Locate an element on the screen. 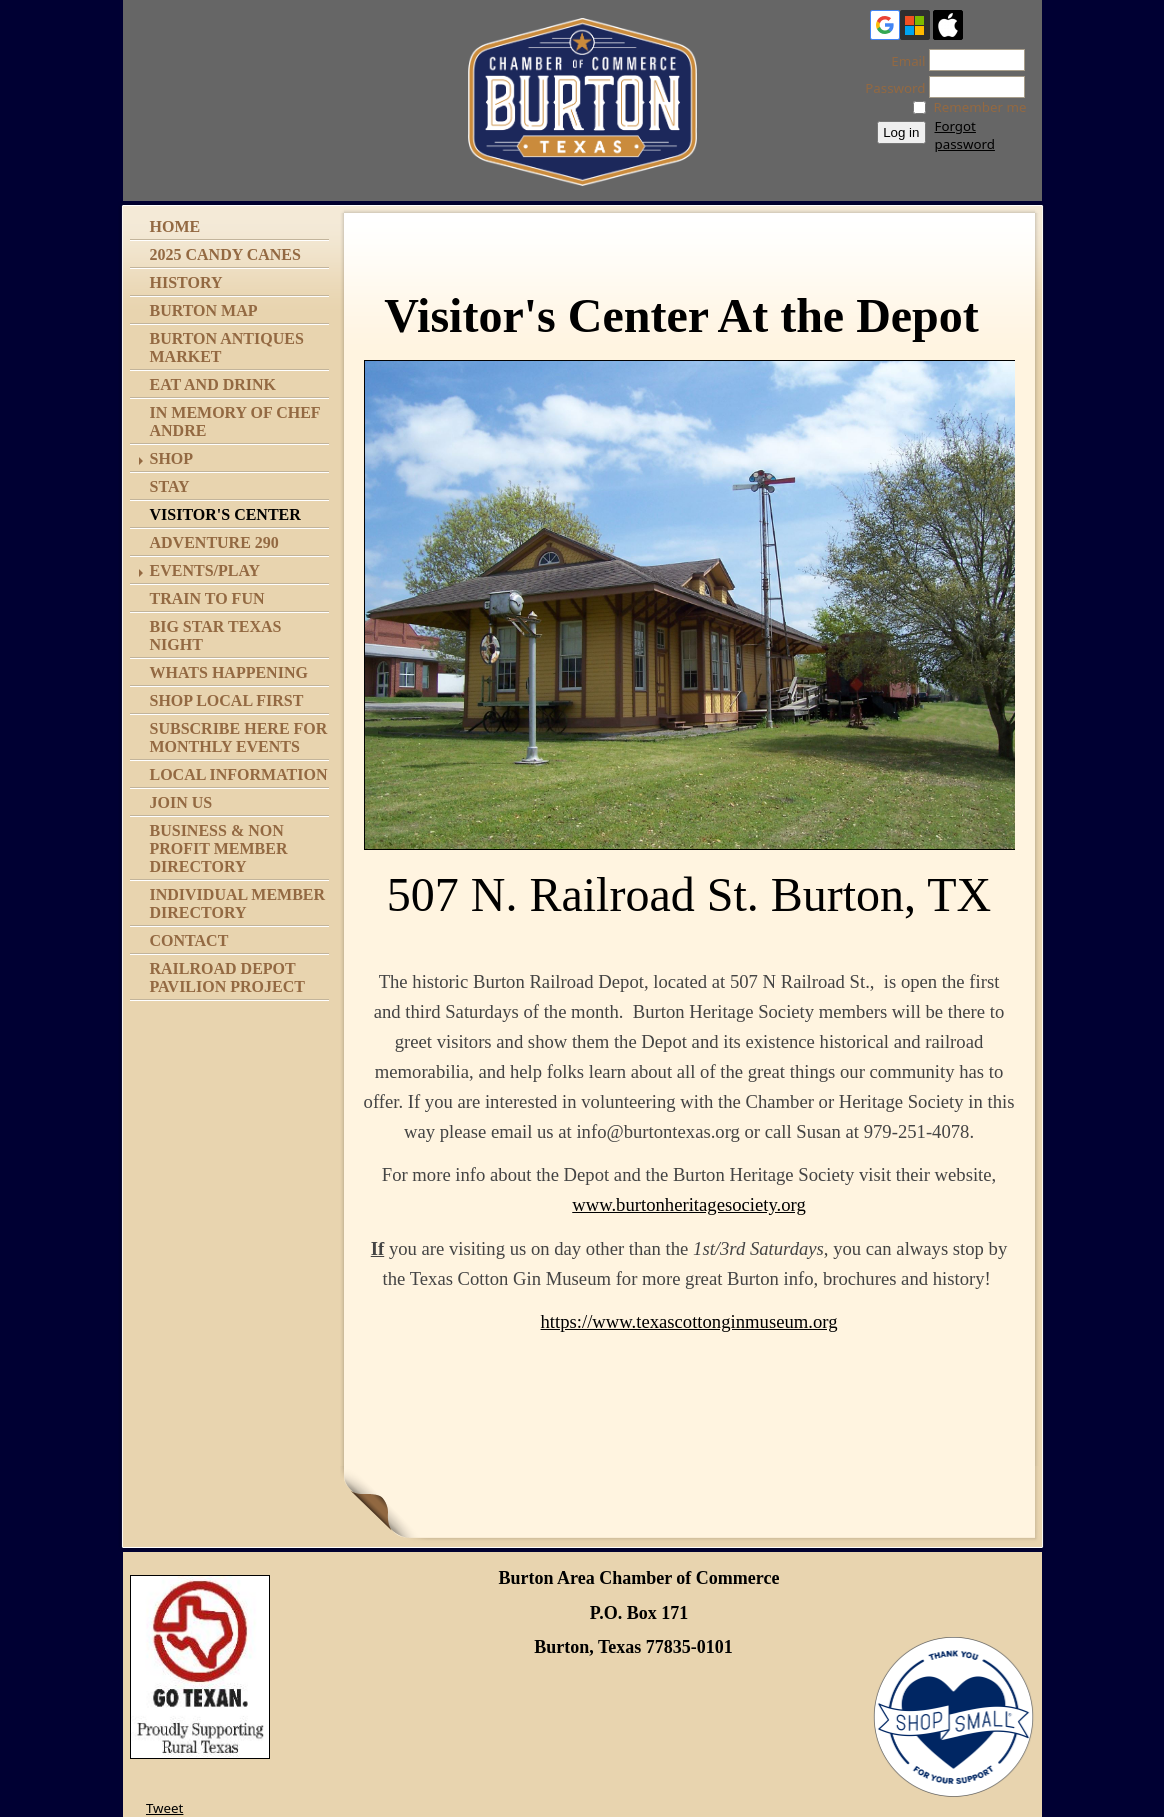 The image size is (1164, 1817). Eat and Drink is located at coordinates (213, 384).